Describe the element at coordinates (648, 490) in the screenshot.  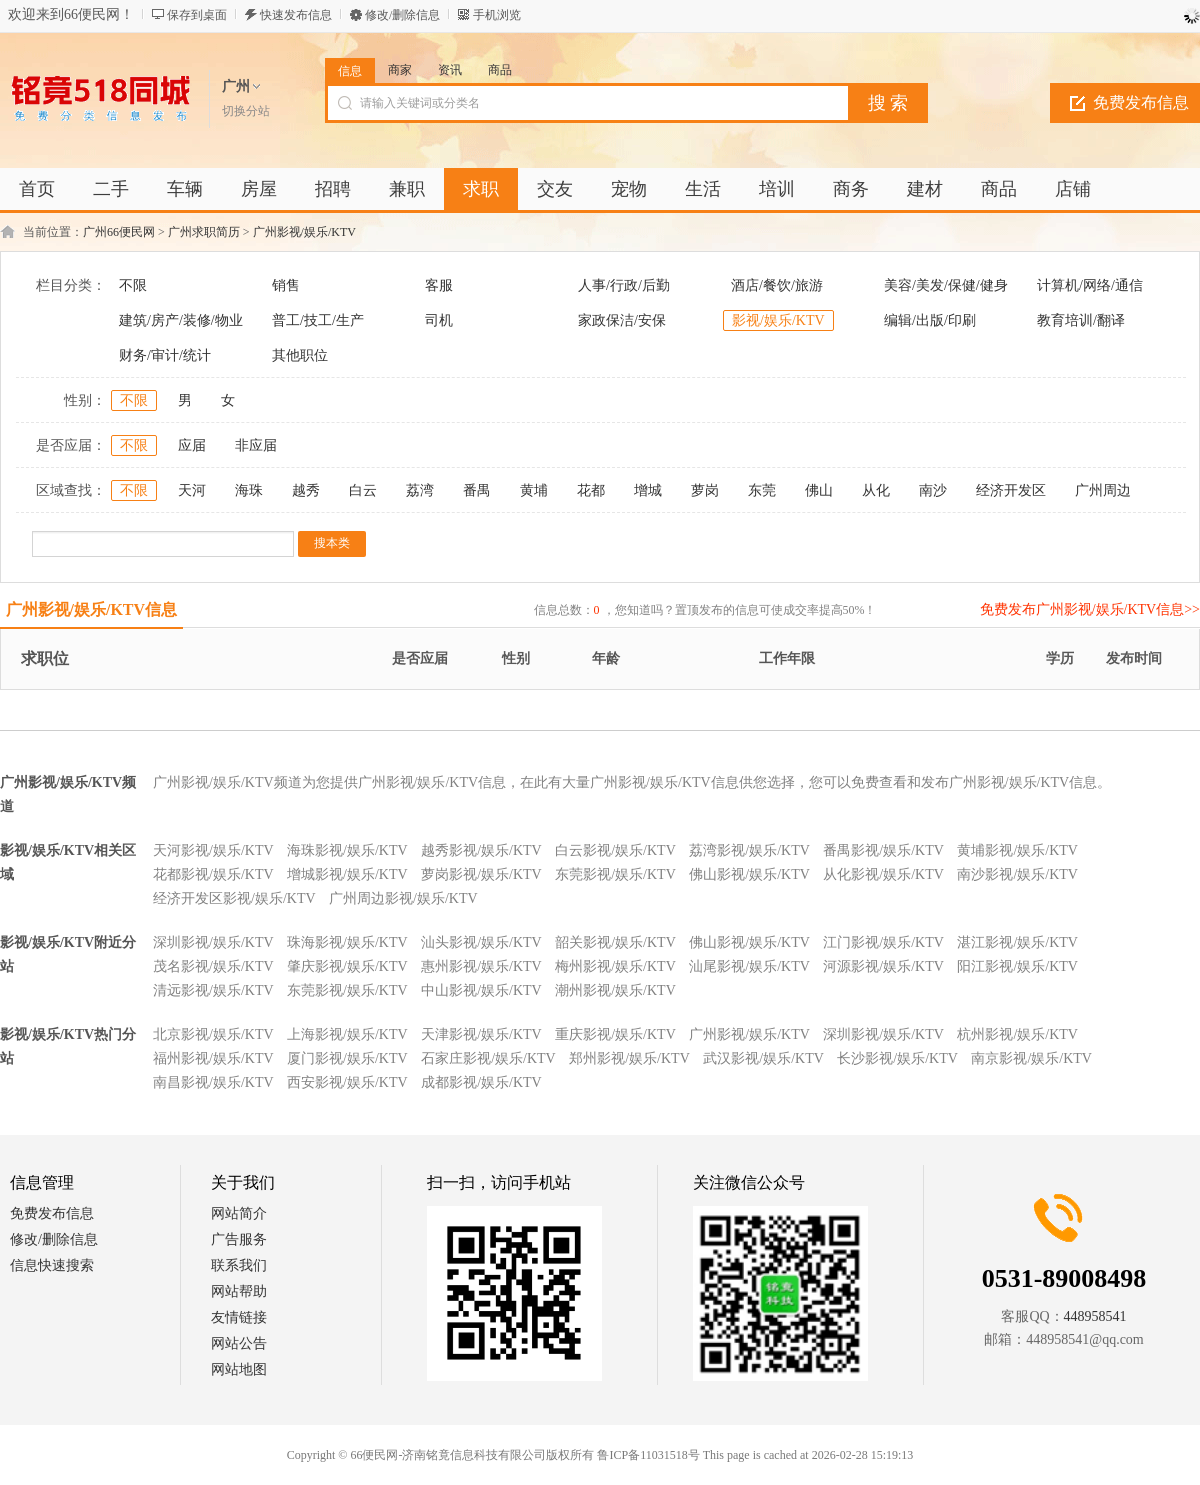
I see `增城` at that location.